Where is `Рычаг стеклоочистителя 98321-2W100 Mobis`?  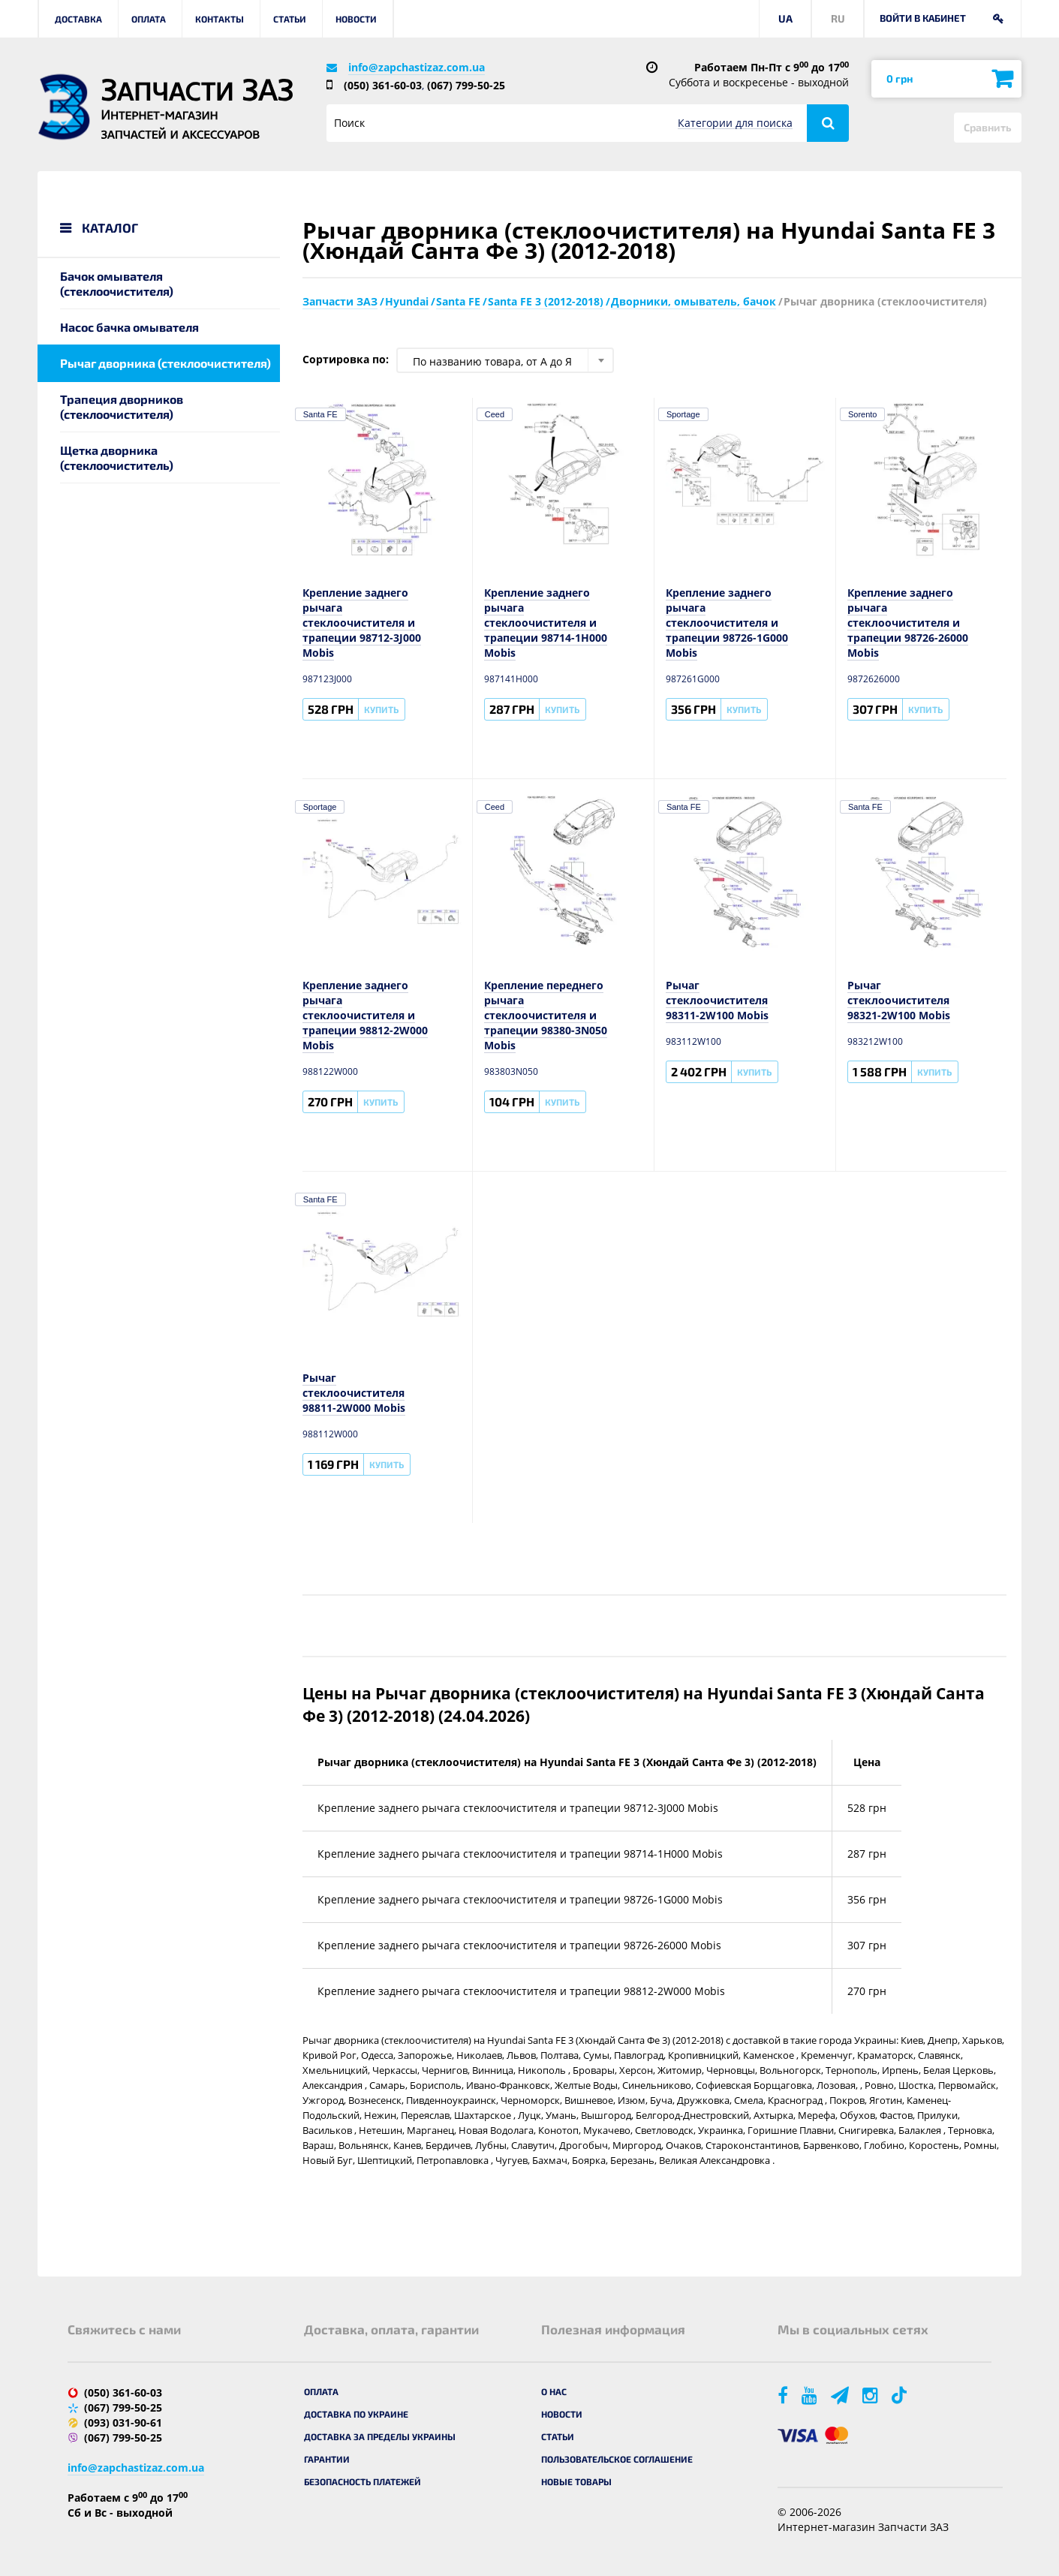 Рычаг стеклоочистителя 98321-2W100 Mobis is located at coordinates (898, 1000).